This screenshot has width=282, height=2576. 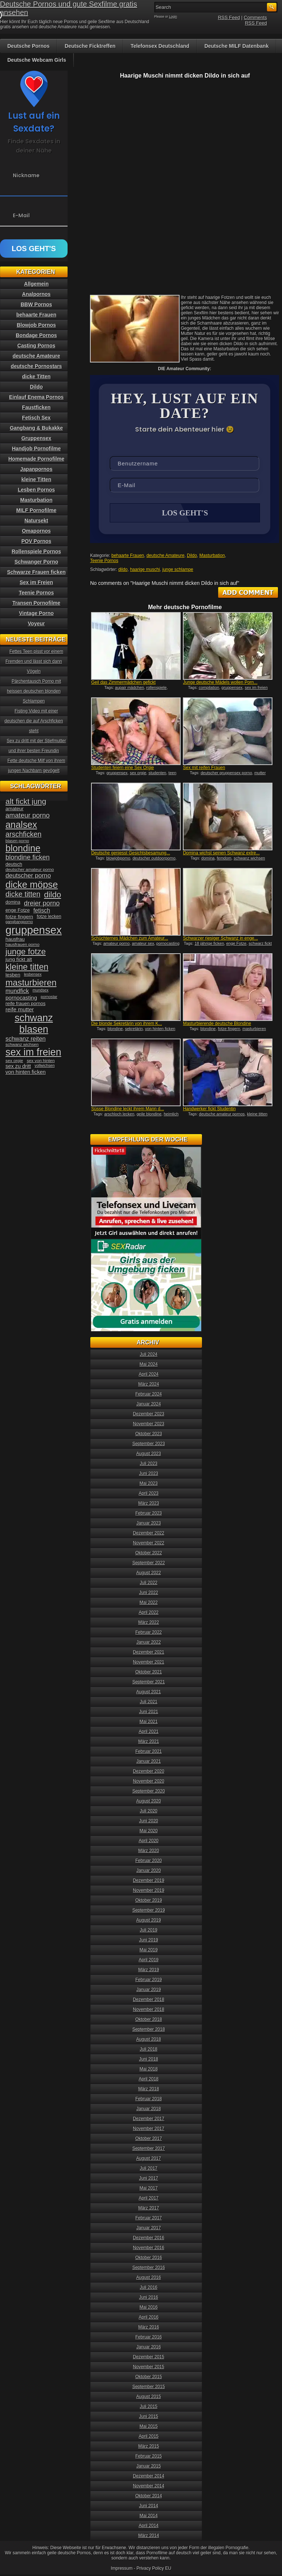 What do you see at coordinates (222, 1114) in the screenshot?
I see `deutsche amateur pornos` at bounding box center [222, 1114].